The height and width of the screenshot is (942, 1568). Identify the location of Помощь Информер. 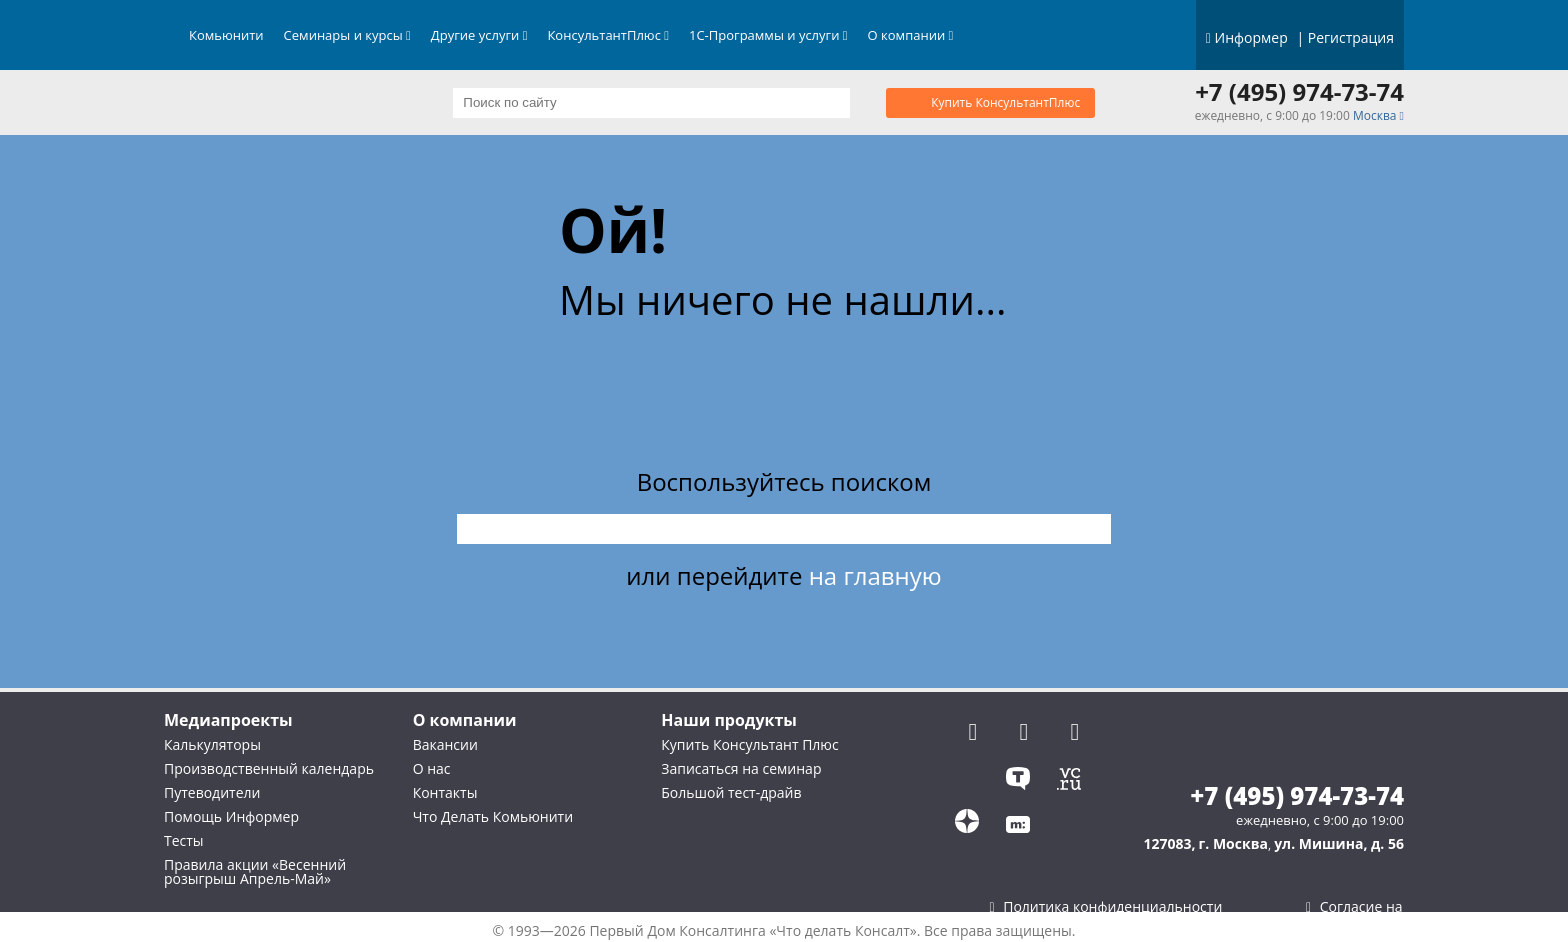
(231, 816).